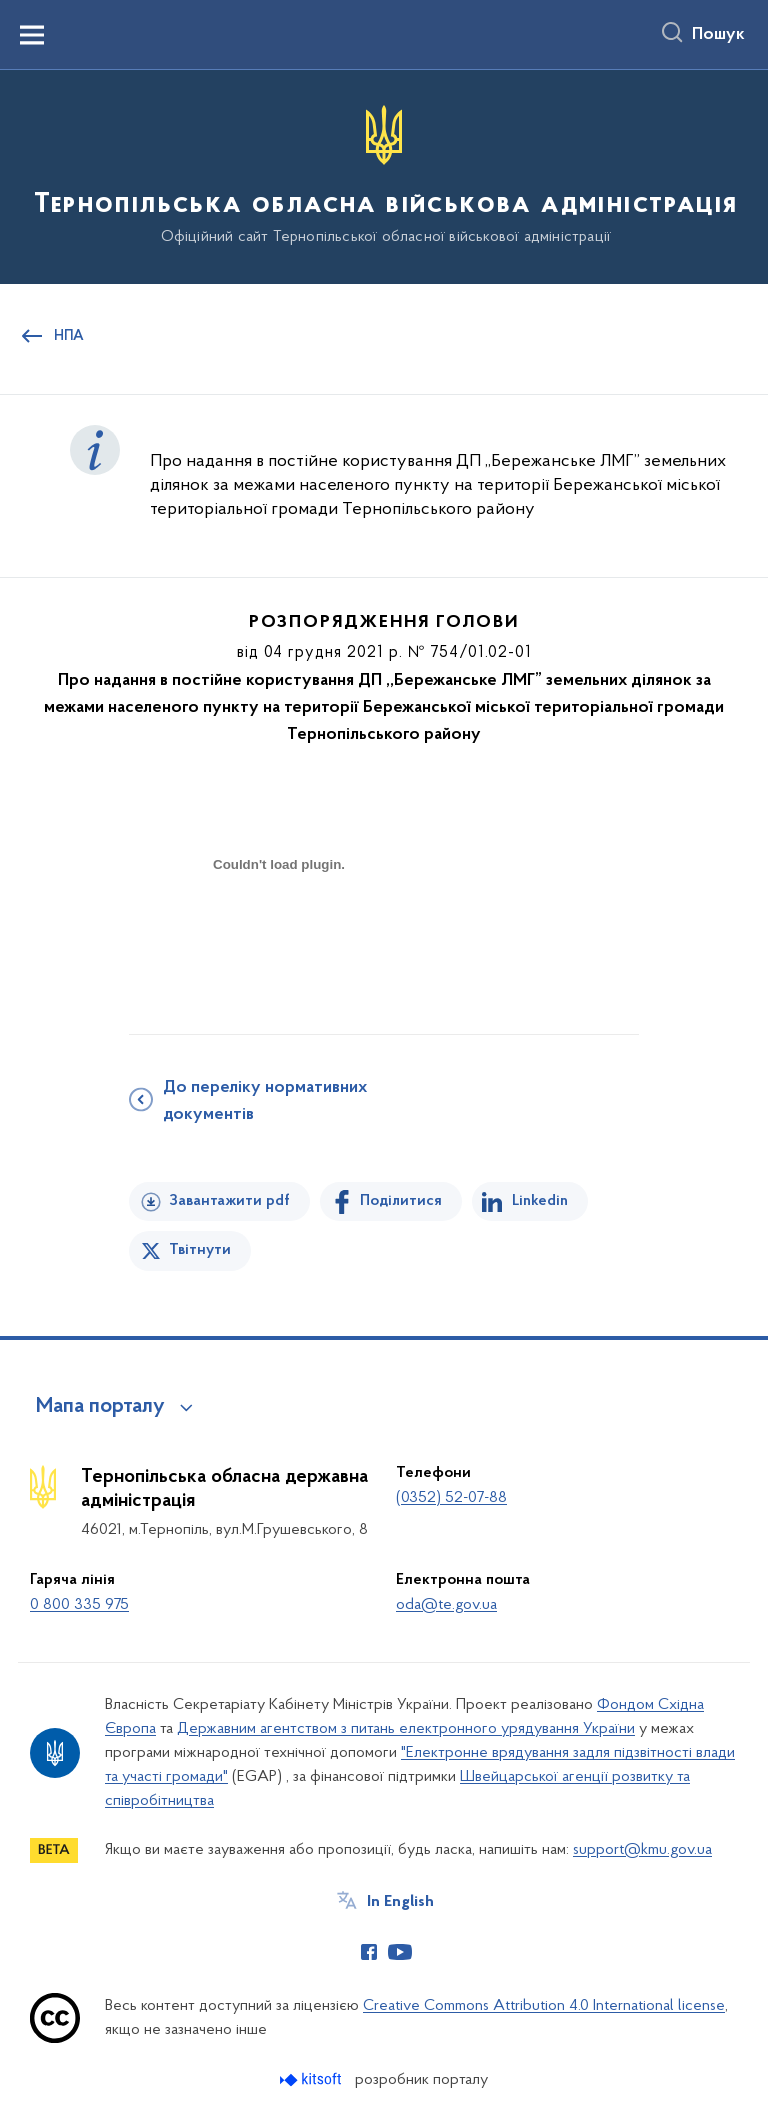 The image size is (768, 2122). What do you see at coordinates (446, 1605) in the screenshot?
I see `oda@te.gov.ua` at bounding box center [446, 1605].